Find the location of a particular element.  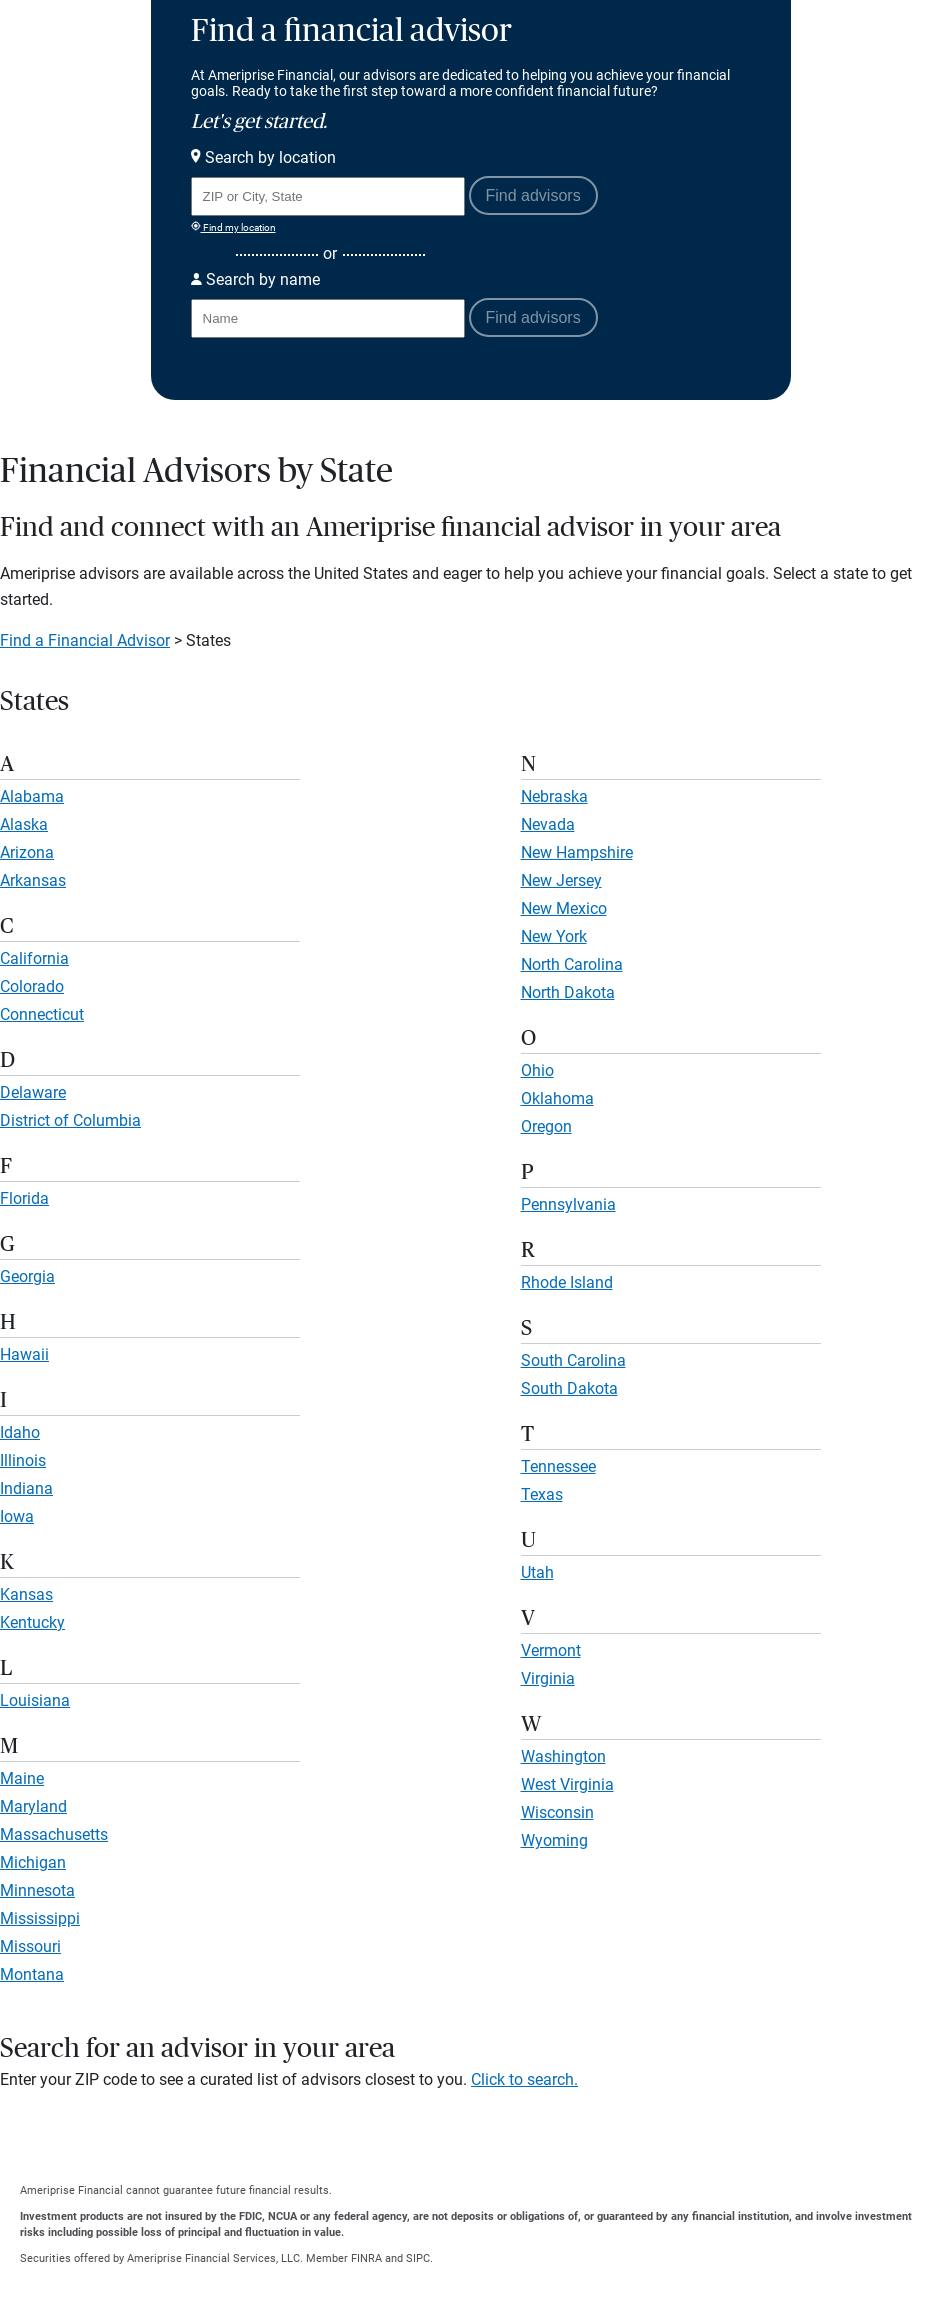

Colorado is located at coordinates (32, 986).